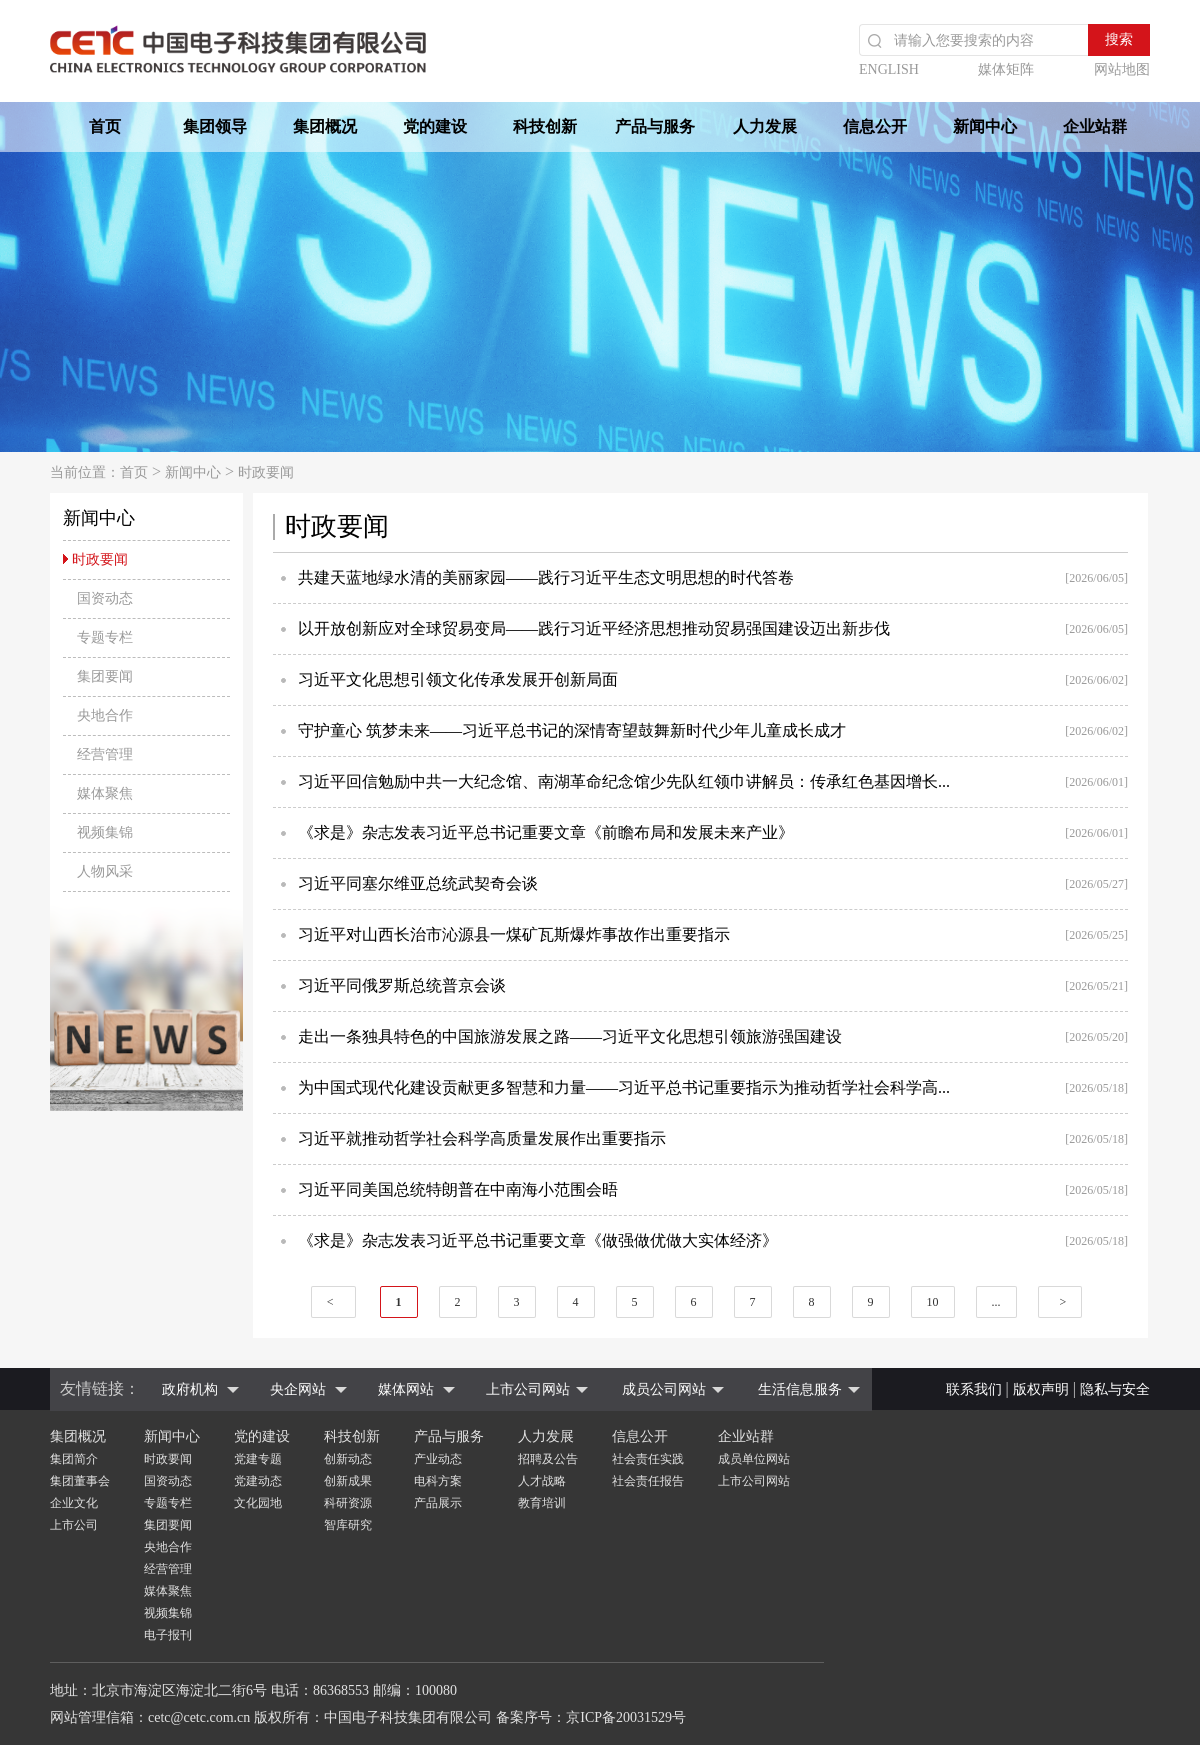 Image resolution: width=1200 pixels, height=1745 pixels. What do you see at coordinates (348, 1525) in the screenshot?
I see `智库研究` at bounding box center [348, 1525].